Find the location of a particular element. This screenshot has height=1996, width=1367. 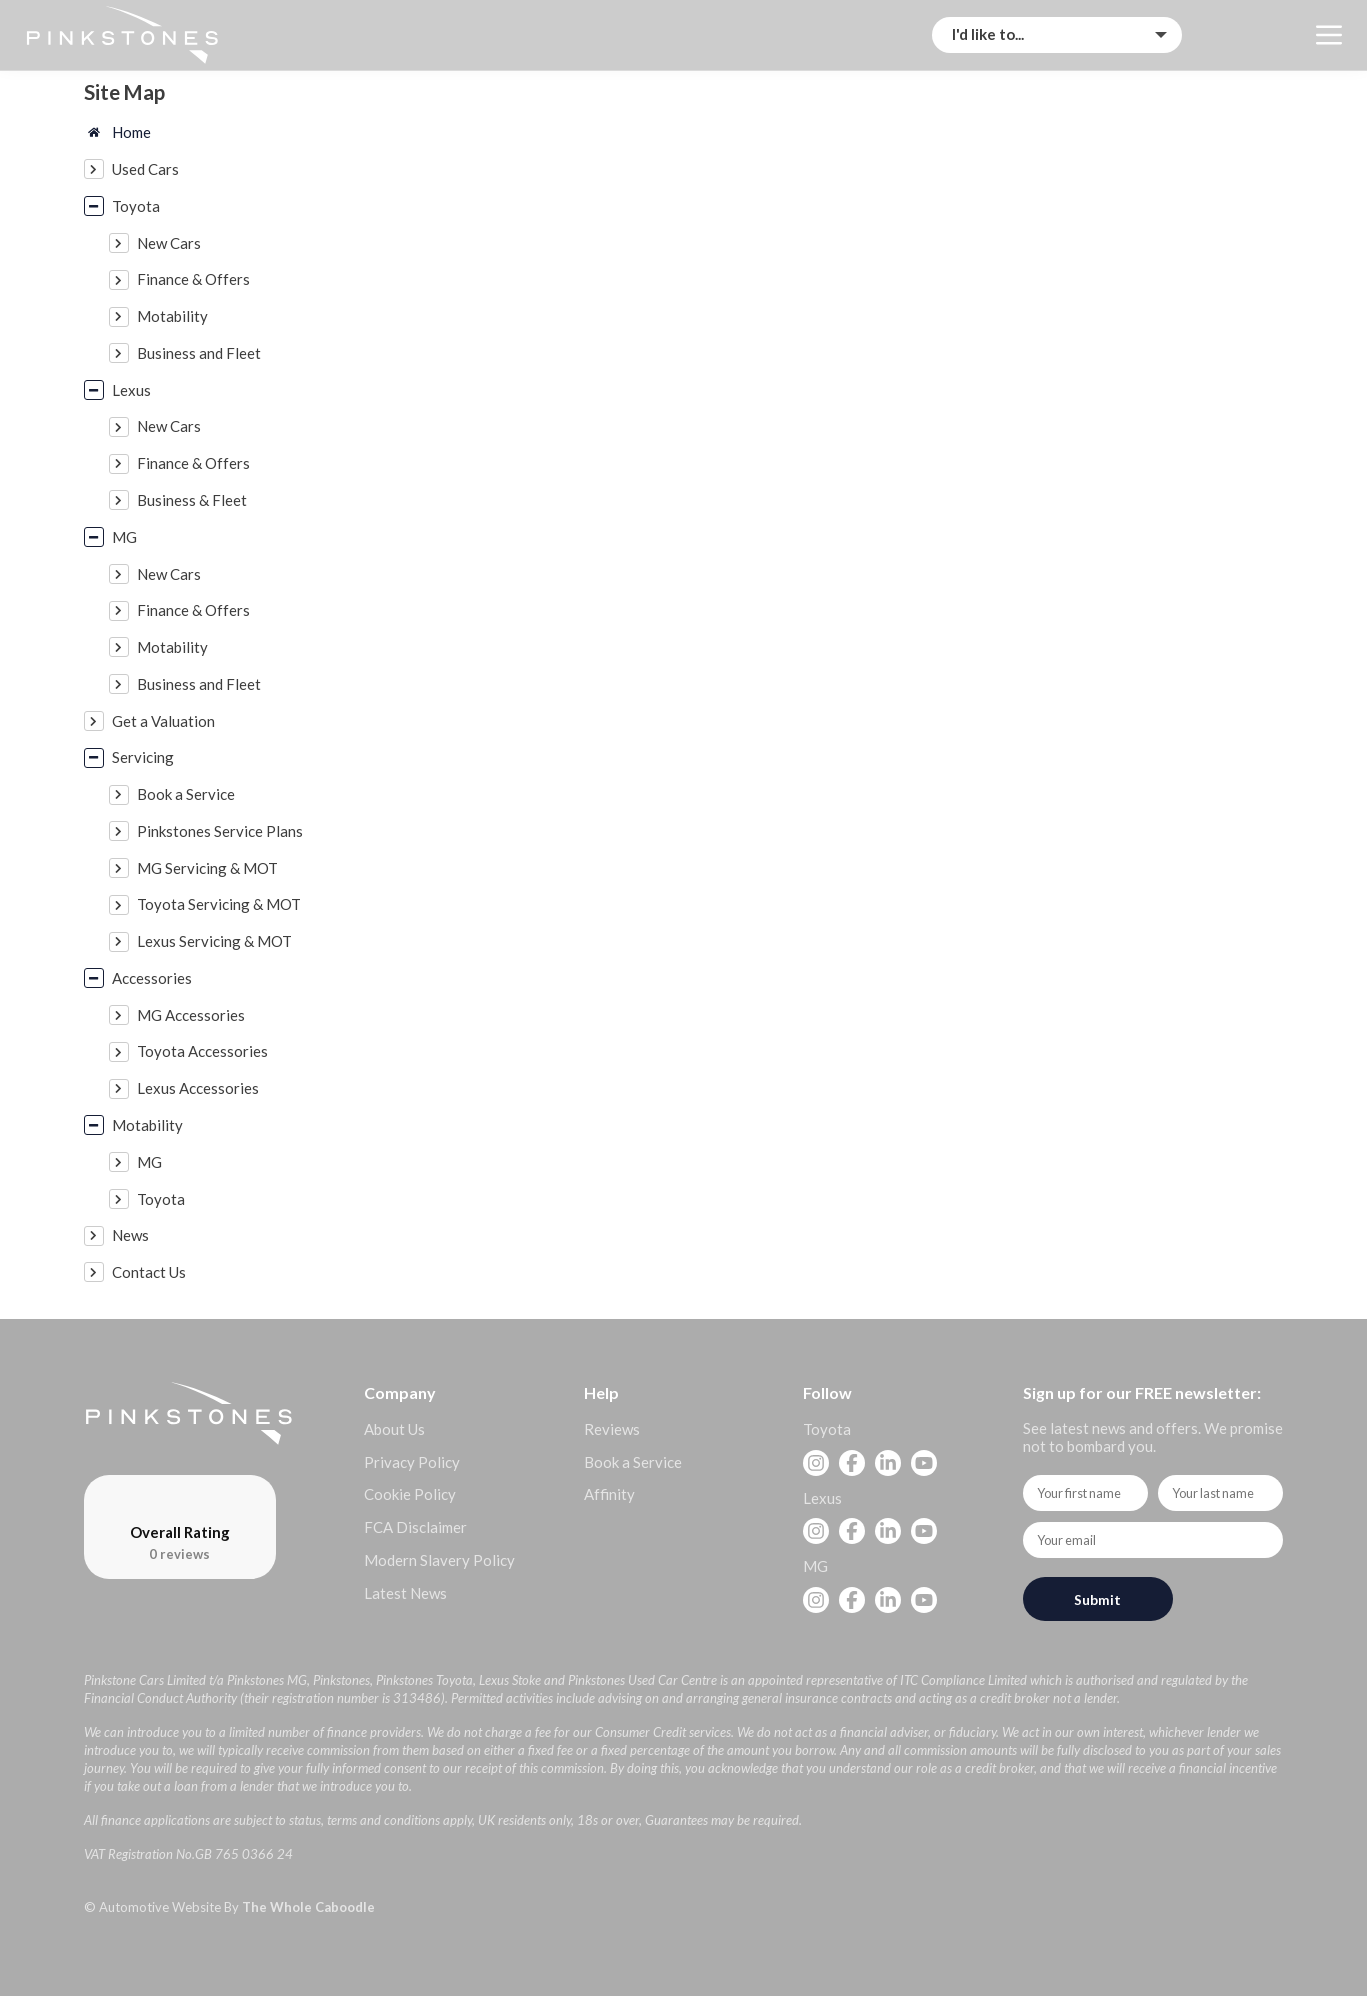

MG Servicing & MOT is located at coordinates (207, 868).